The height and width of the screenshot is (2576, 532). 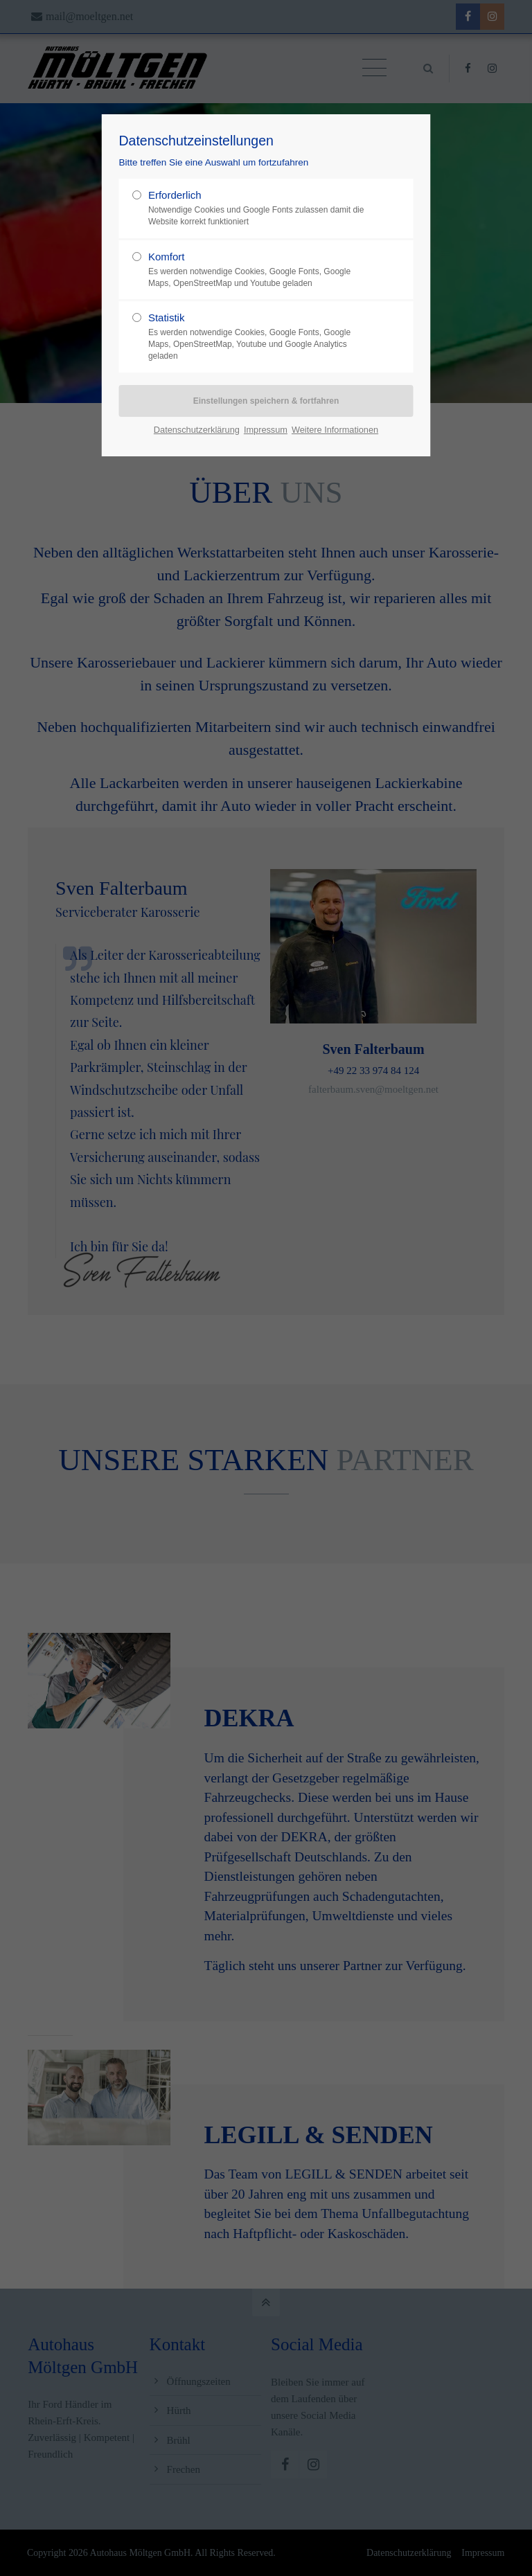 I want to click on Datenschutzerklärung, so click(x=197, y=429).